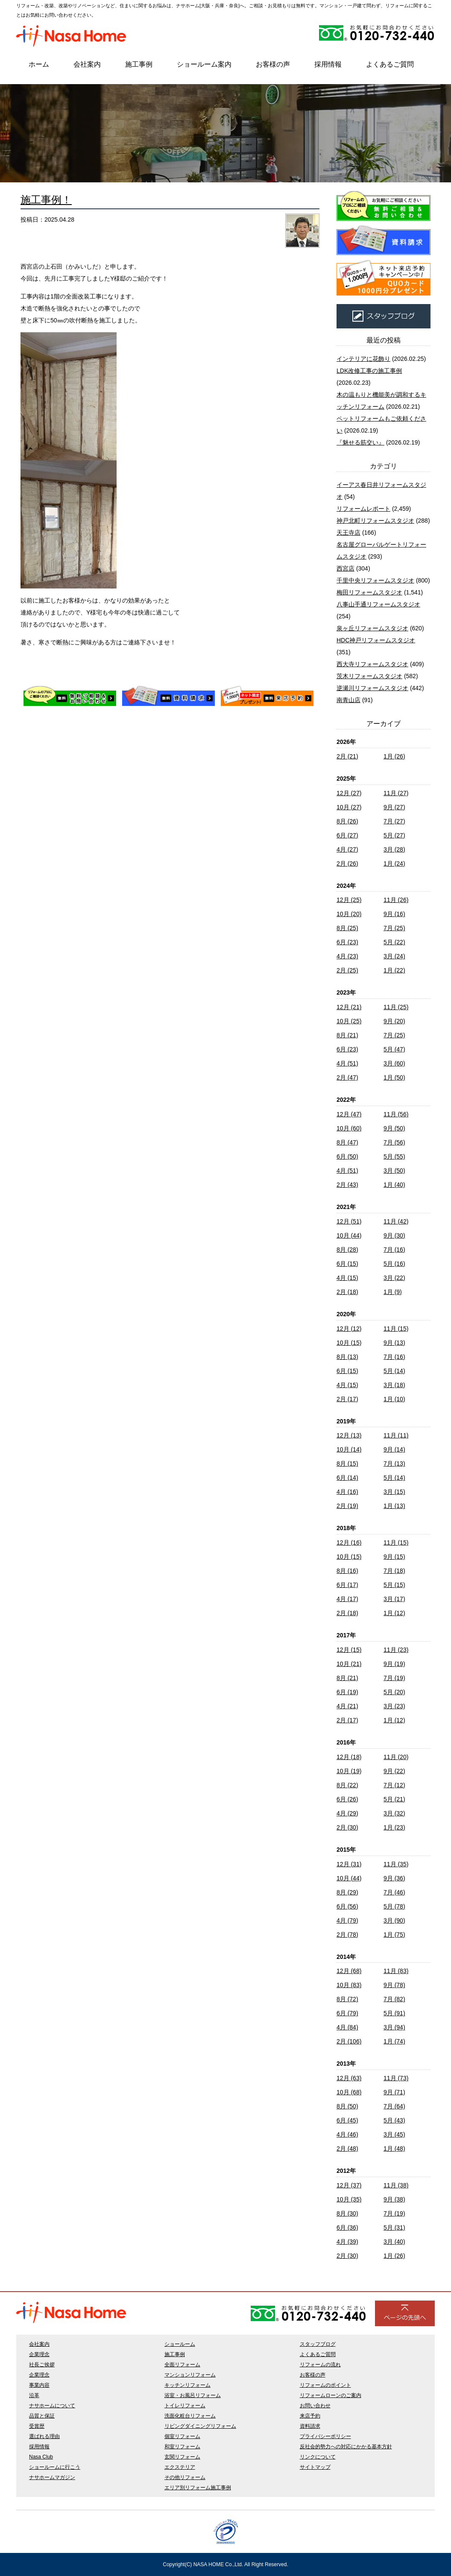 This screenshot has height=2576, width=451. I want to click on 事業内容, so click(39, 2385).